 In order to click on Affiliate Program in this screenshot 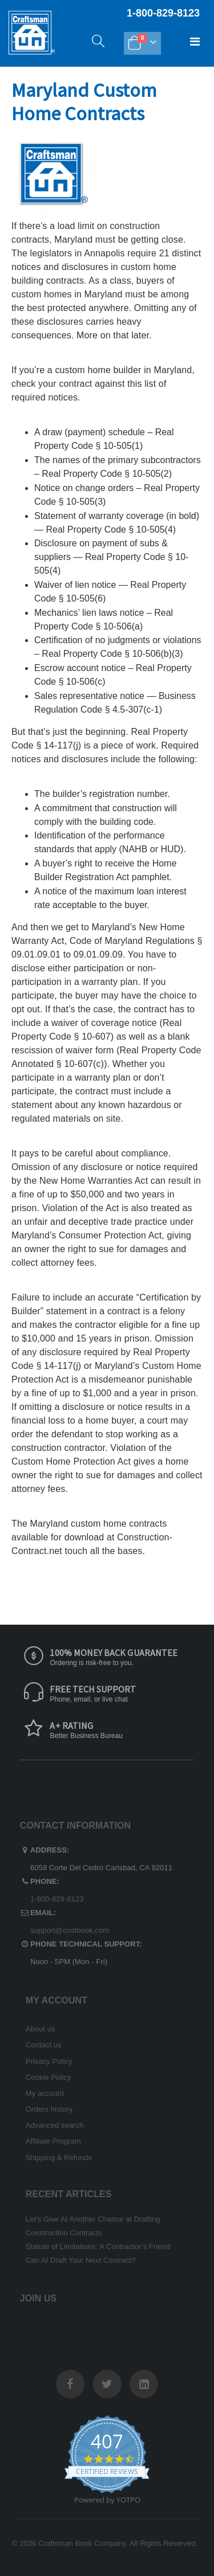, I will do `click(53, 2141)`.